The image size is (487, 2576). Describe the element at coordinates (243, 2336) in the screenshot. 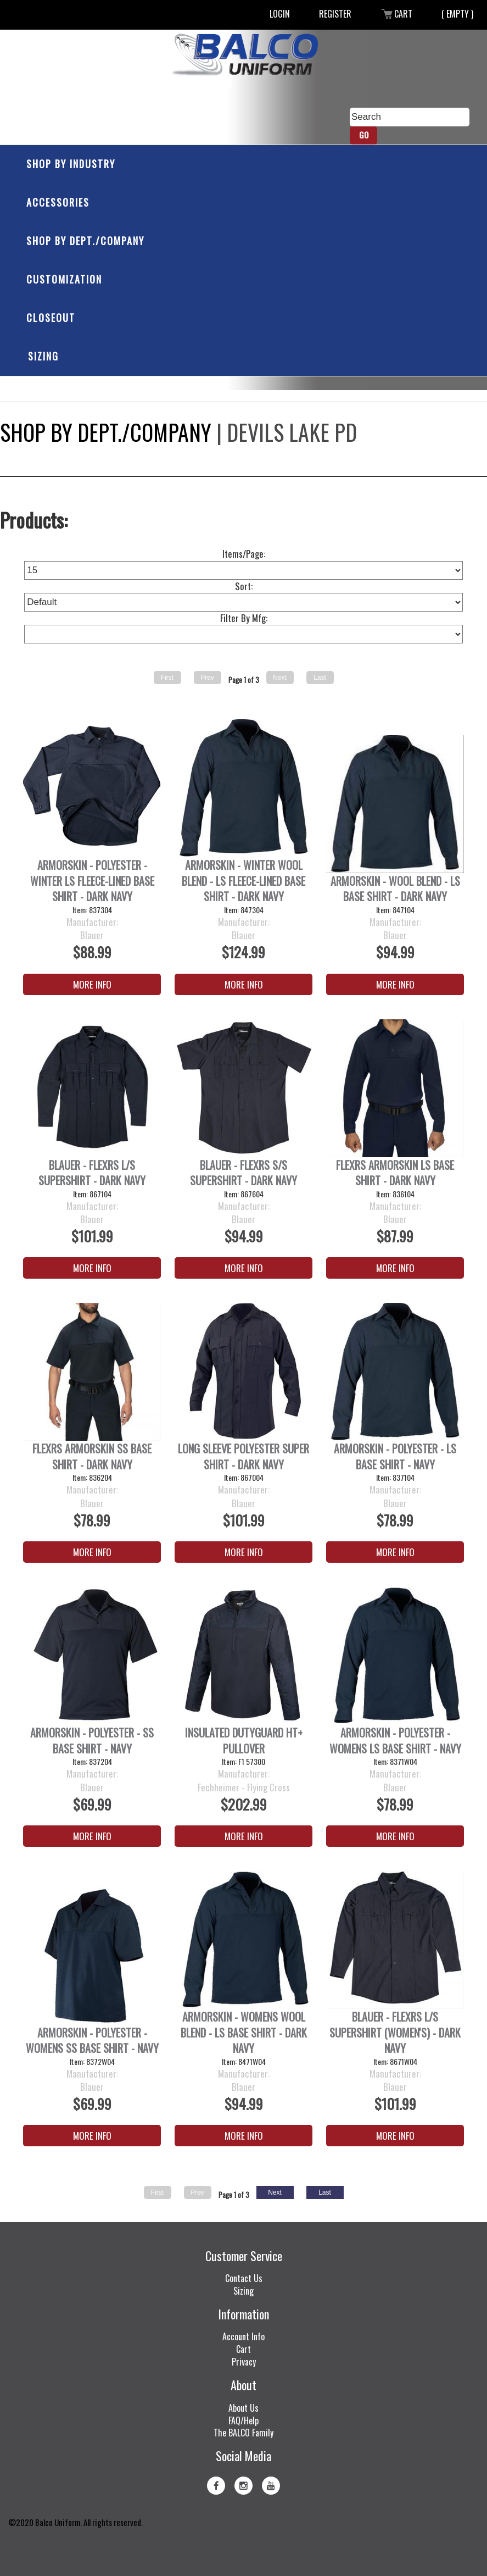

I see `Account Info` at that location.